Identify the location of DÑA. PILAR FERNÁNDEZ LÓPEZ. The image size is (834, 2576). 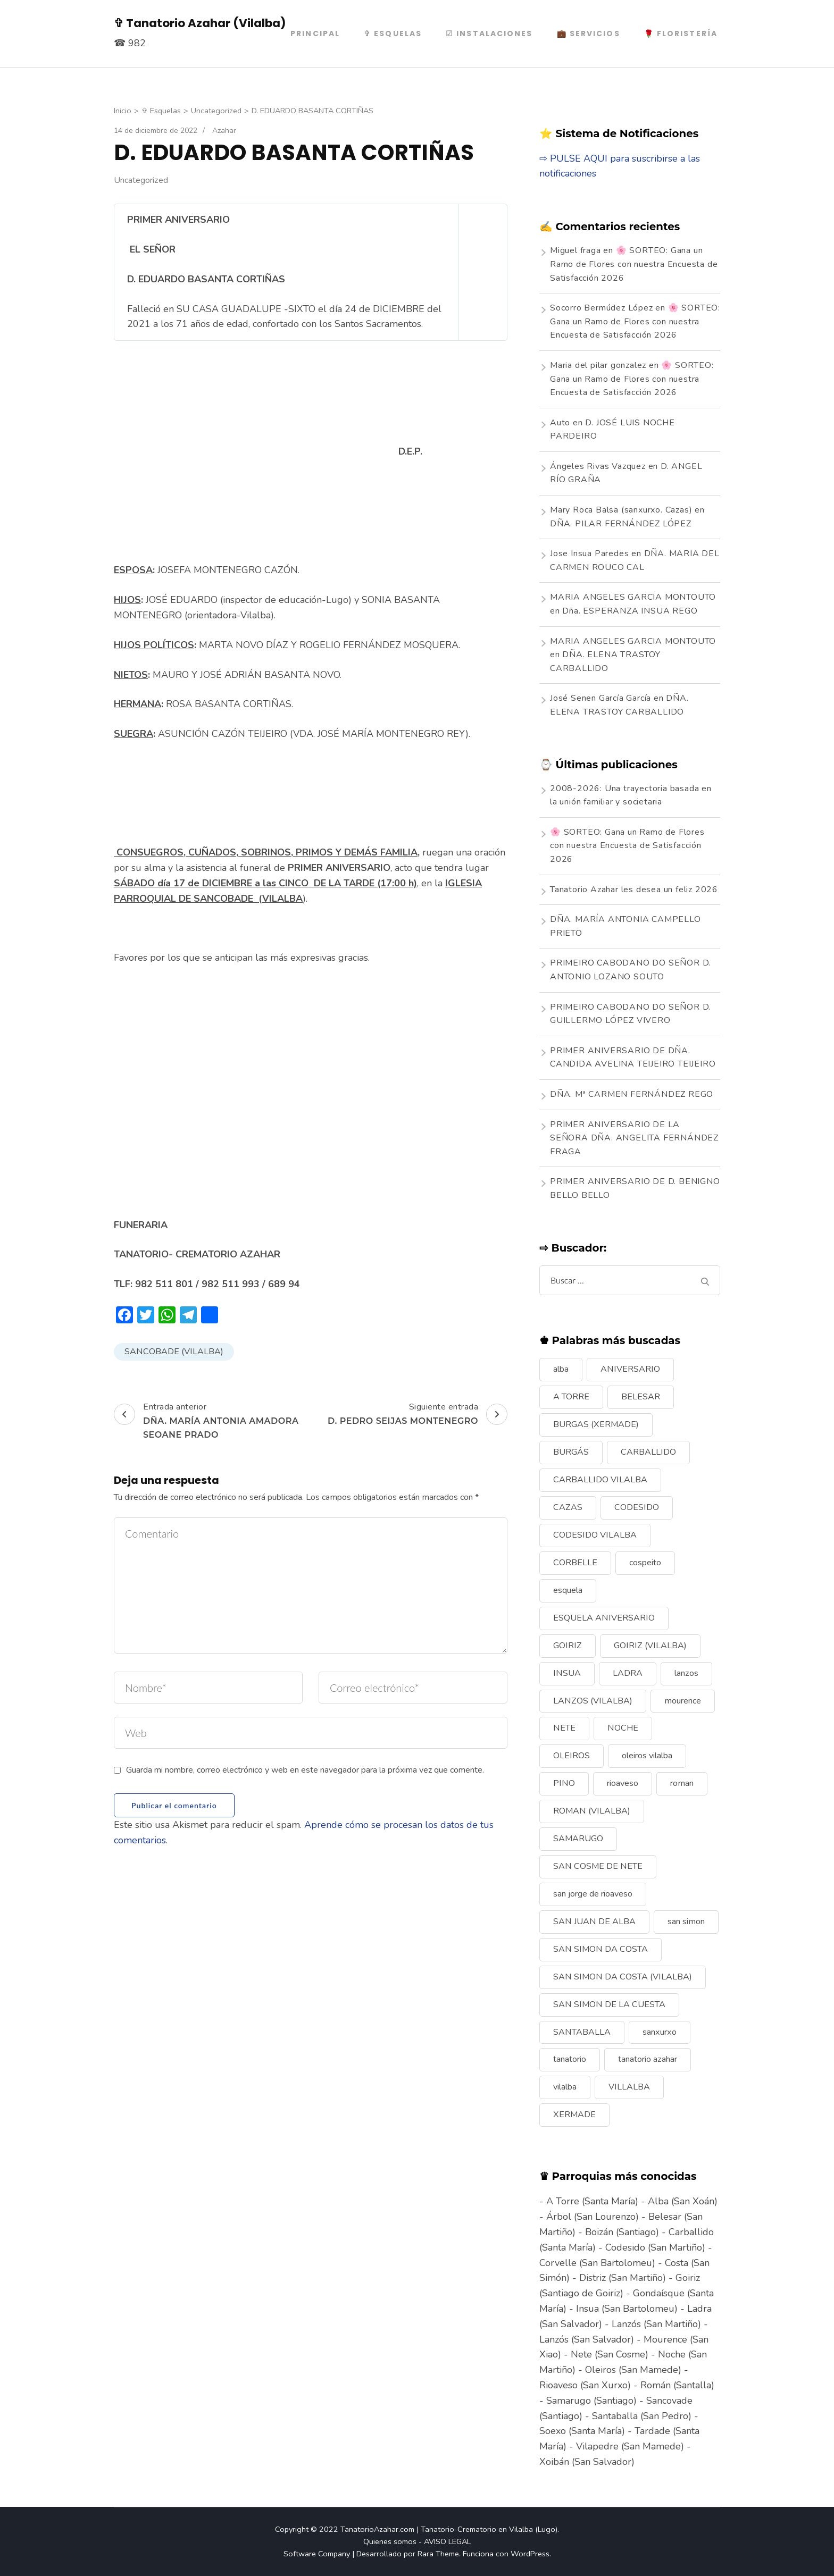
(620, 524).